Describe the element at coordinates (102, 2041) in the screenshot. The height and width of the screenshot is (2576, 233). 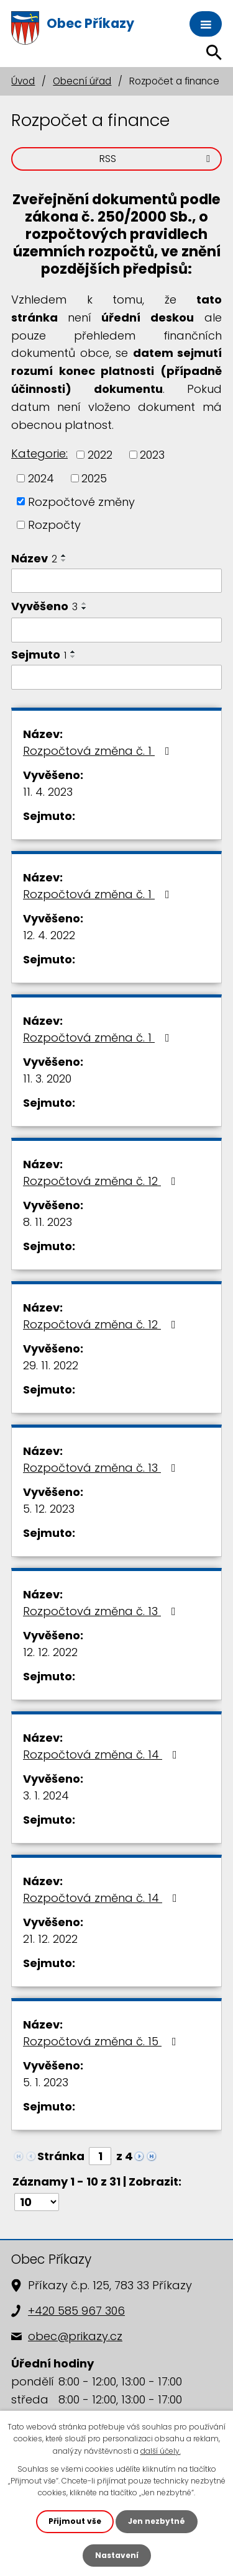
I see `Rozpočtová změna č. 15` at that location.